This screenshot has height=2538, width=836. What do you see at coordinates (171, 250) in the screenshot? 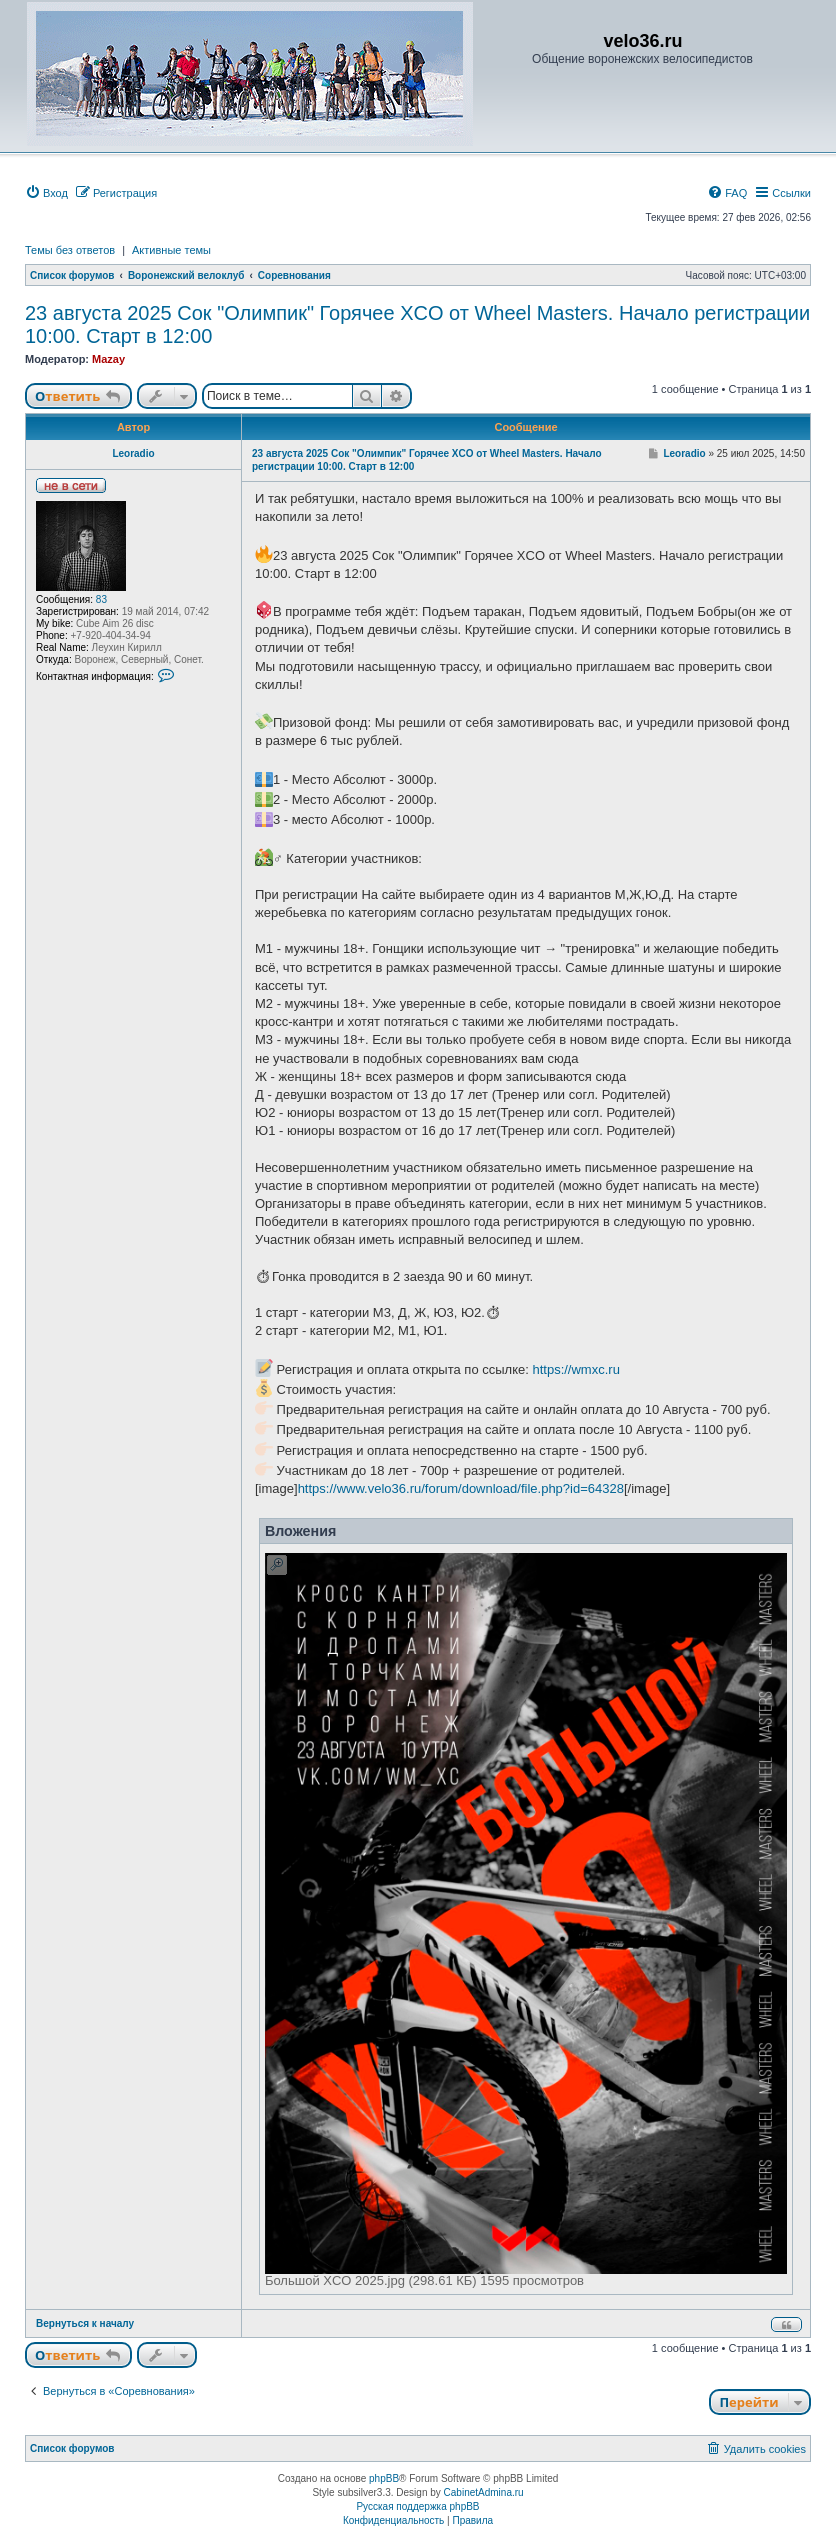
I see `Активные темы [menuitem]` at bounding box center [171, 250].